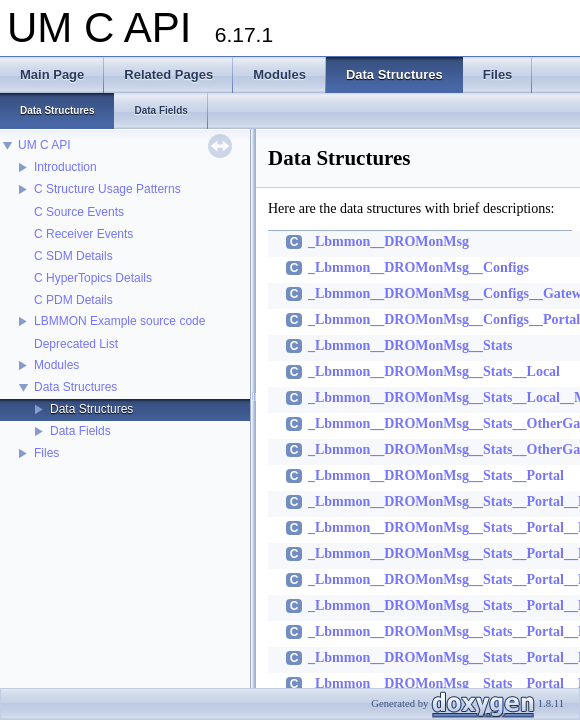 This screenshot has height=720, width=580. Describe the element at coordinates (388, 241) in the screenshot. I see `_Lbmmon__DROMonMsg` at that location.